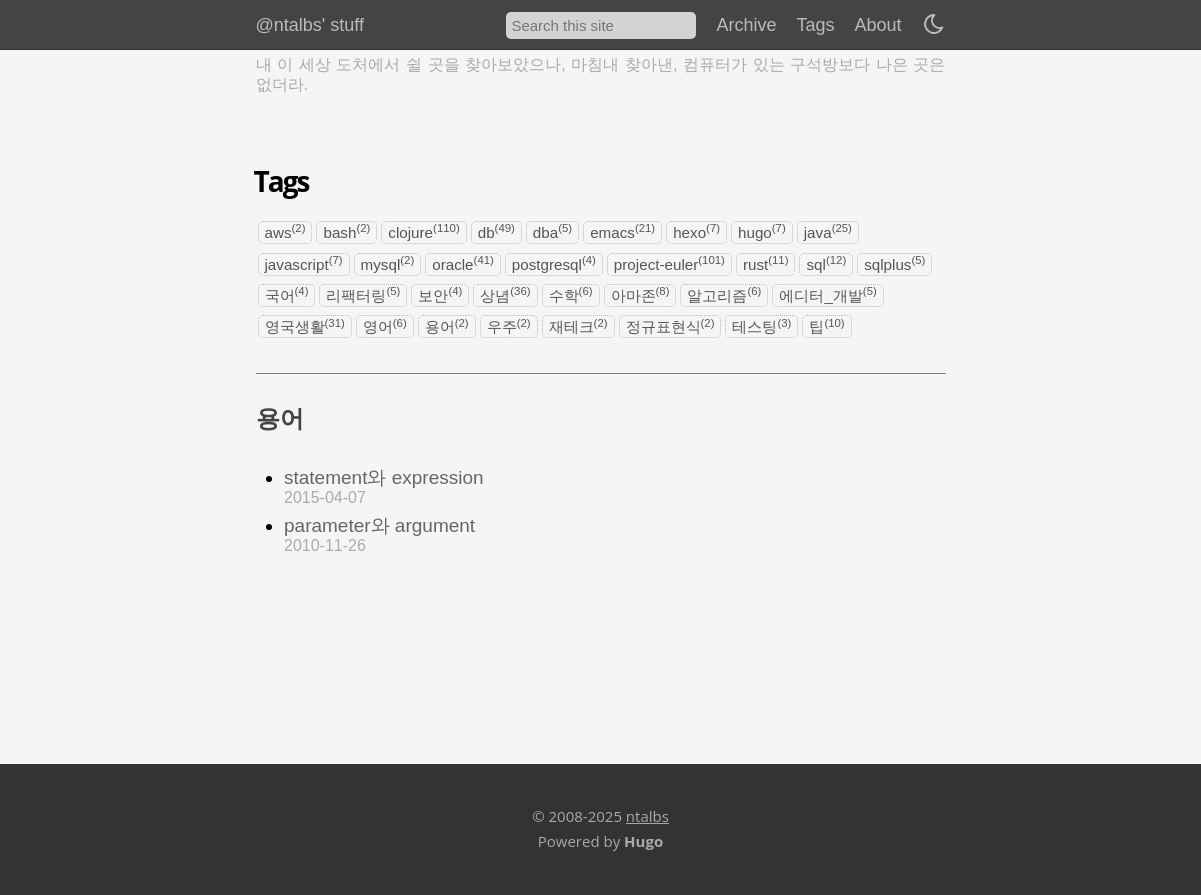  I want to click on clojure, so click(423, 231).